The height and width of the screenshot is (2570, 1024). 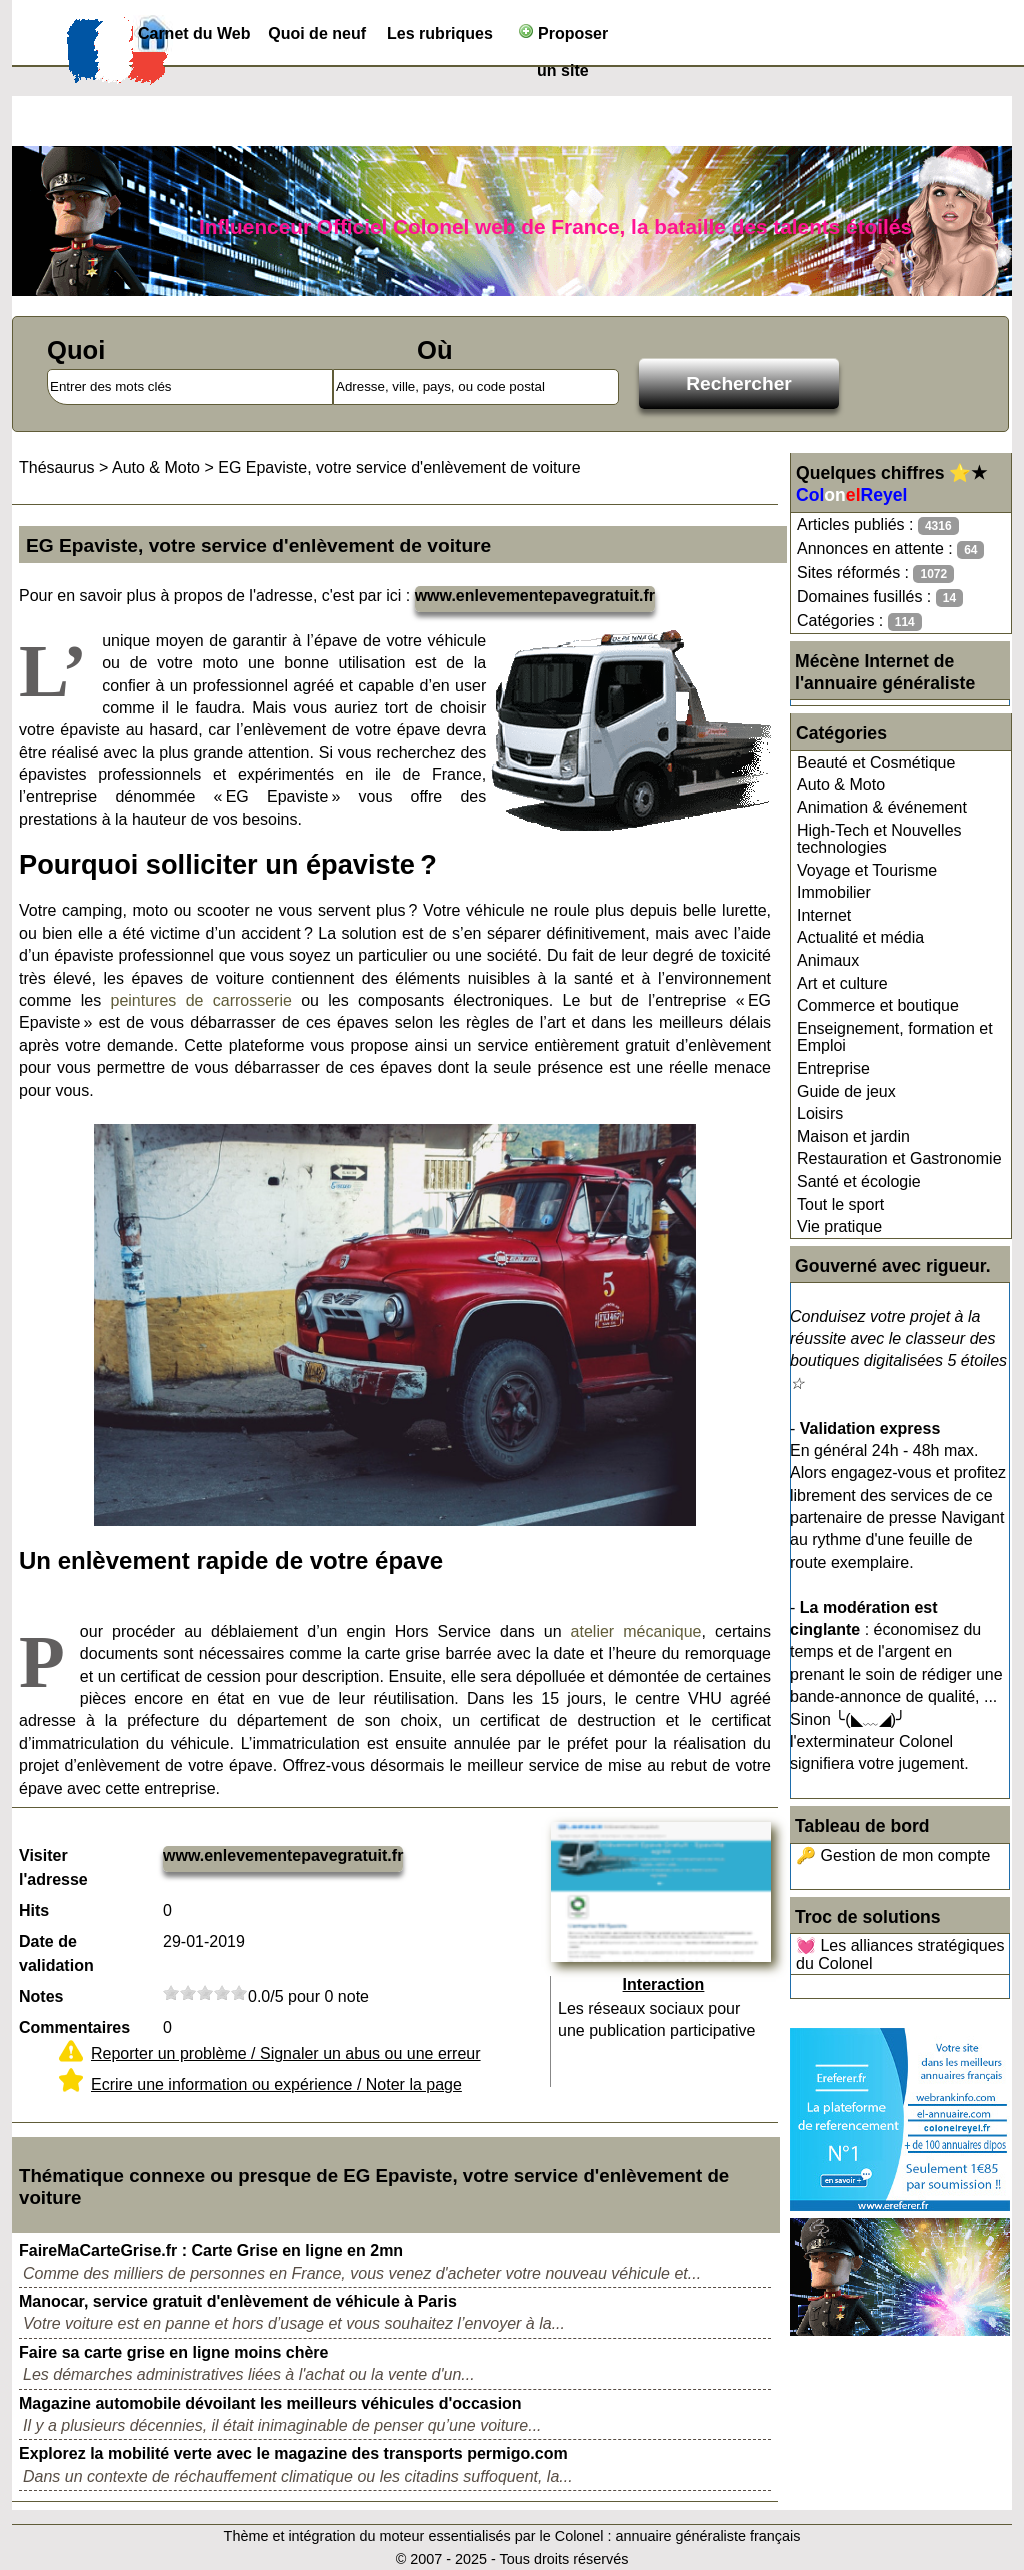 I want to click on Quoi de neuf, so click(x=317, y=33).